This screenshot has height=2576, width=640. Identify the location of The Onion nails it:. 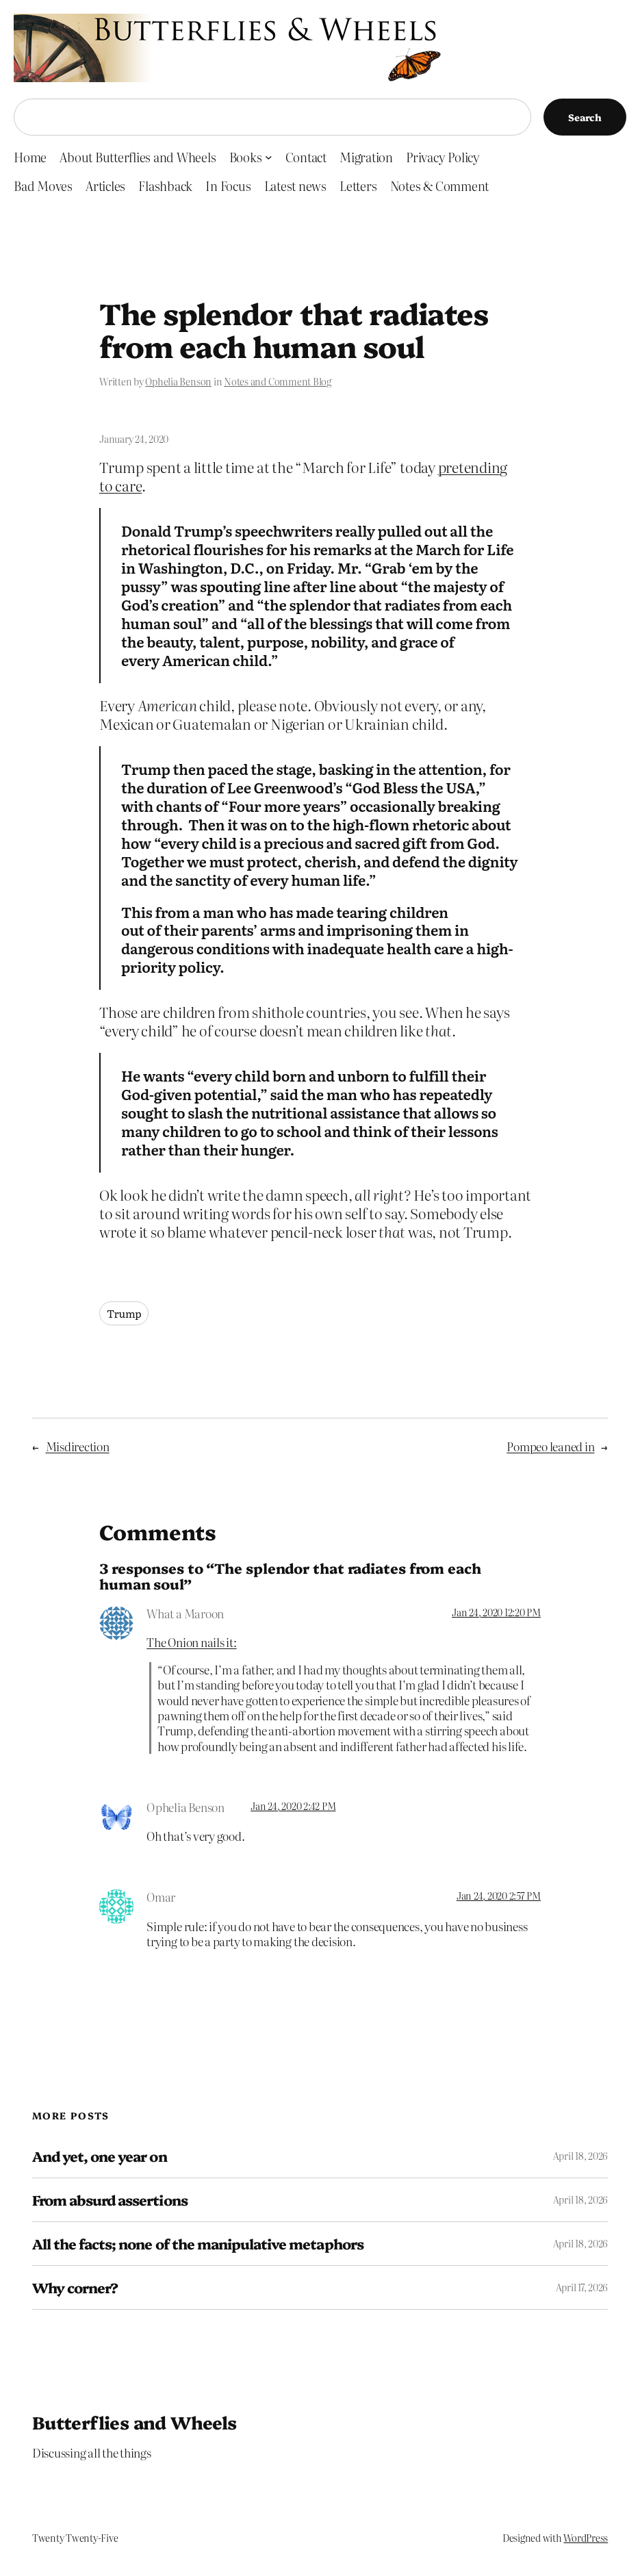
(191, 1641).